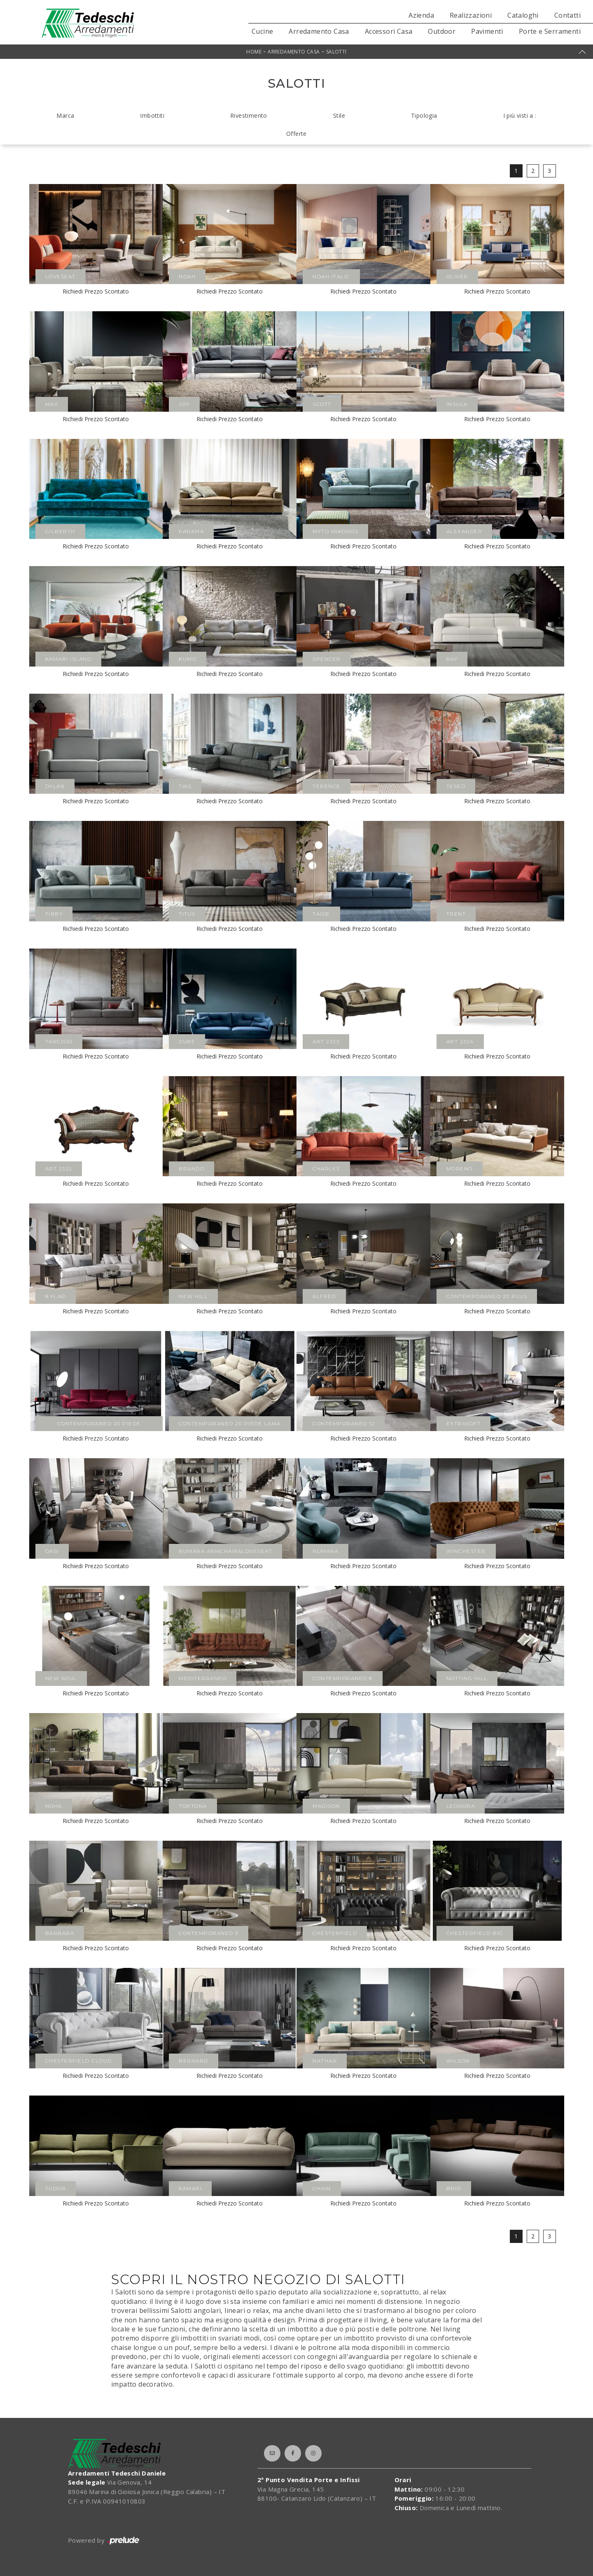  Describe the element at coordinates (262, 31) in the screenshot. I see `Cucine` at that location.